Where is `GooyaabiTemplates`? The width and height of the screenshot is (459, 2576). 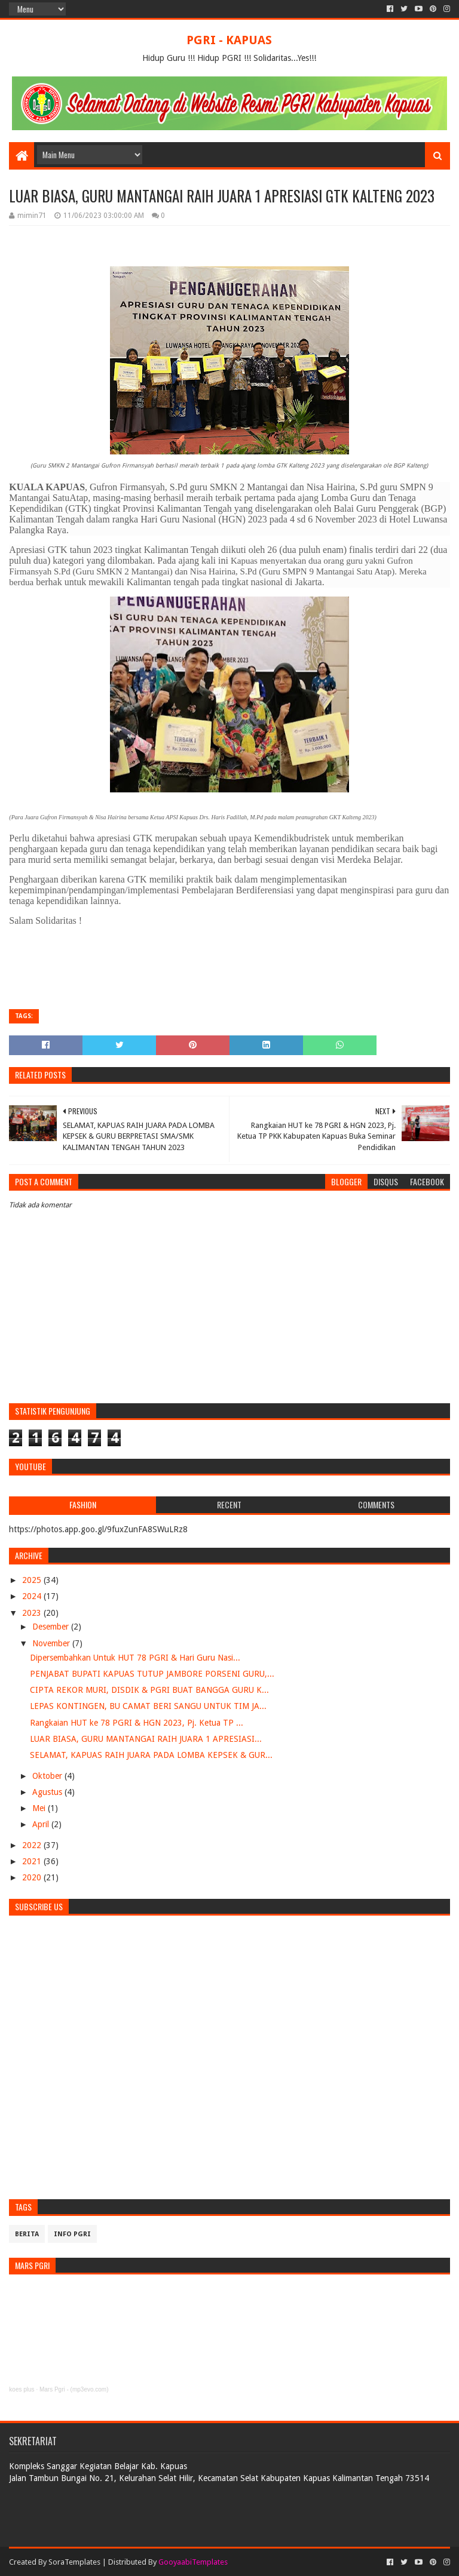
GooyaabiTemplates is located at coordinates (193, 2561).